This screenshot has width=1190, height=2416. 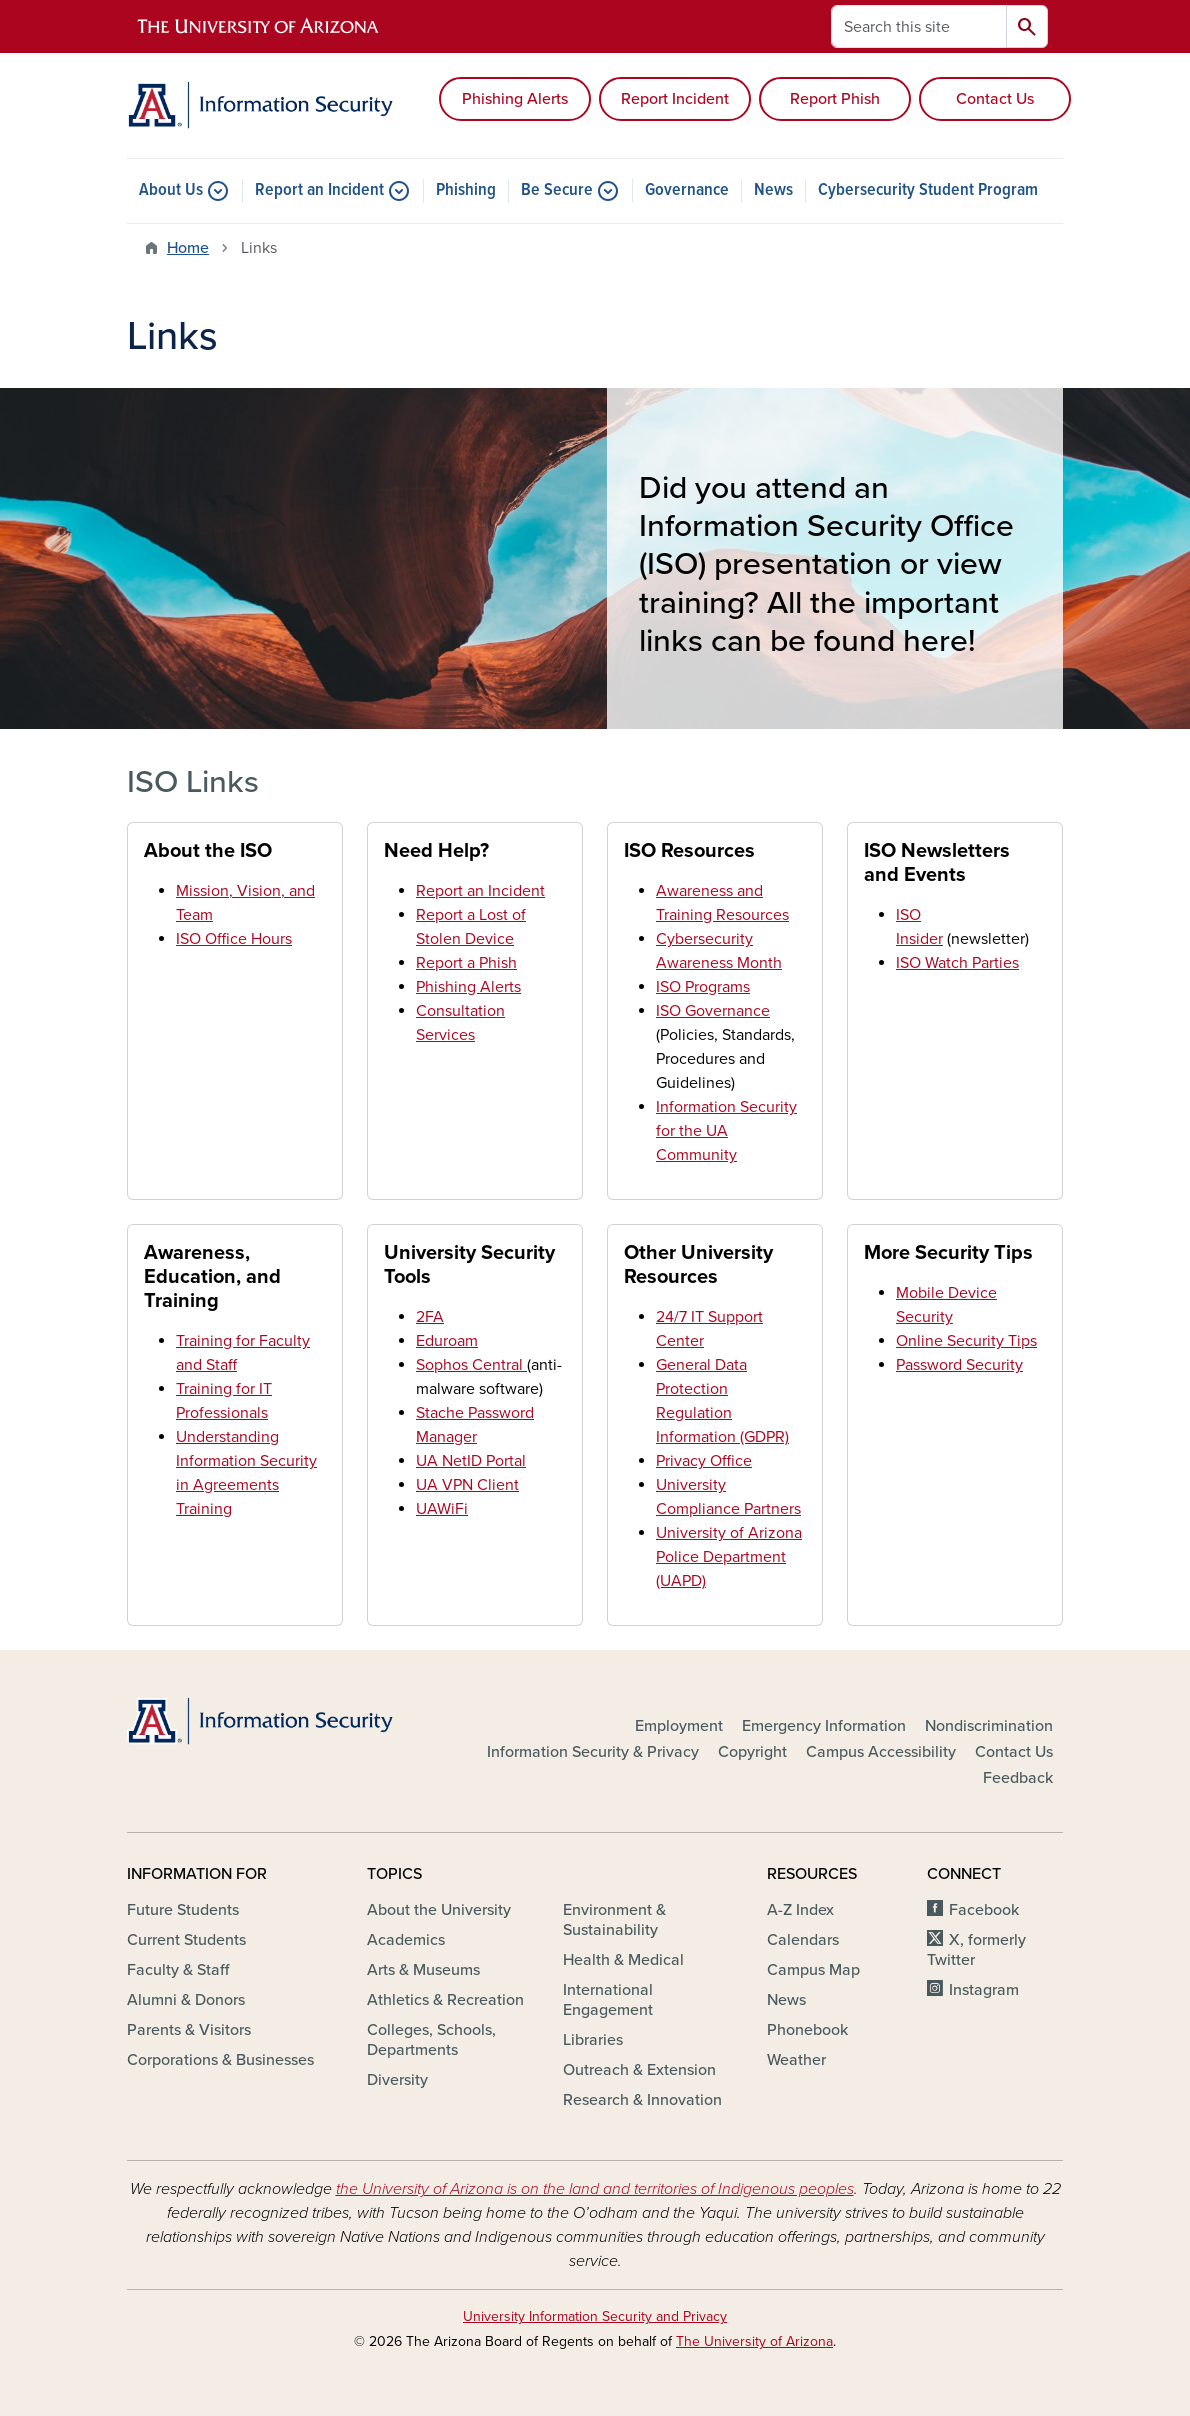 I want to click on University Information Security and Privacy, so click(x=595, y=2316).